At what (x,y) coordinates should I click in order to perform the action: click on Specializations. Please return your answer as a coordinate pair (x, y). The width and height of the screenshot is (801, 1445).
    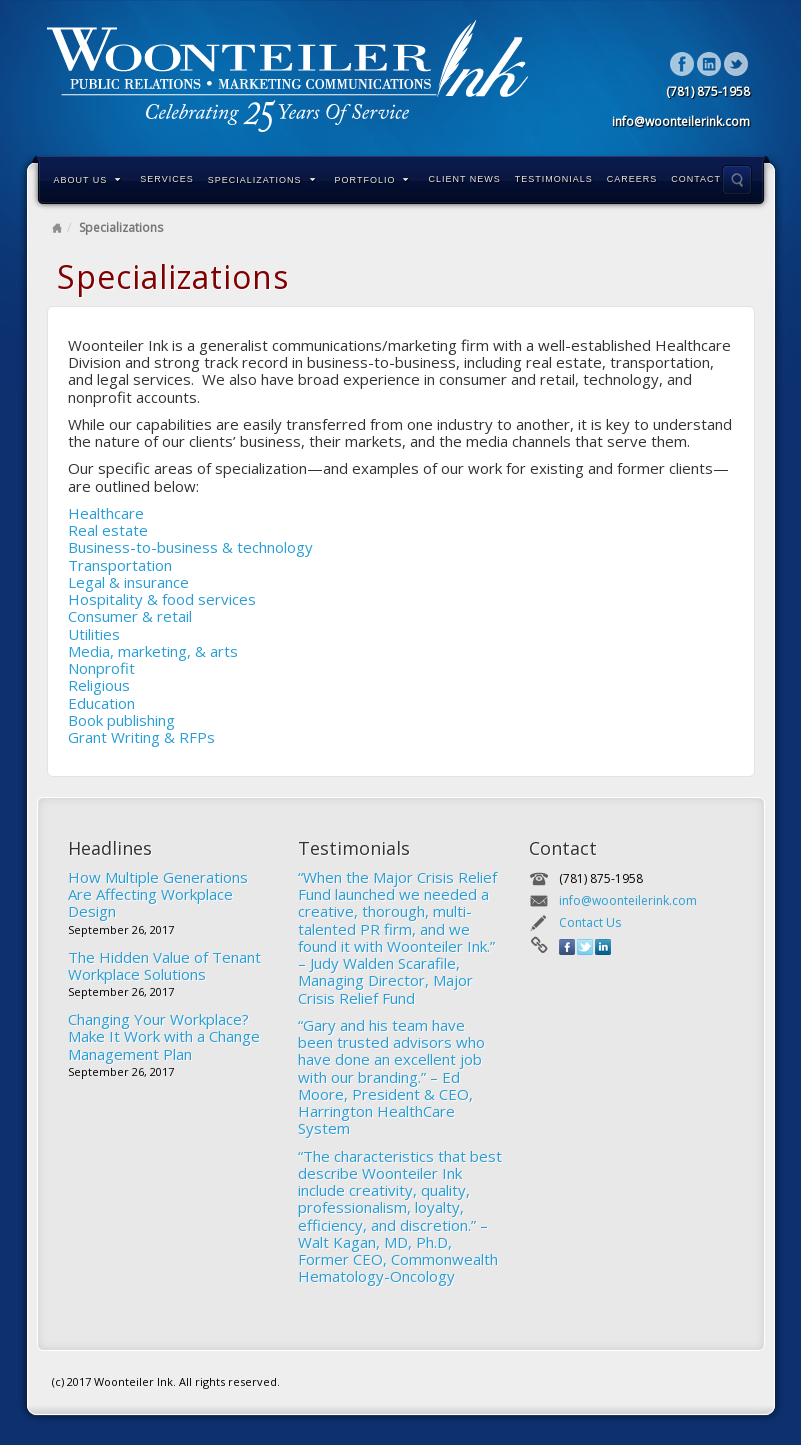
    Looking at the image, I should click on (262, 180).